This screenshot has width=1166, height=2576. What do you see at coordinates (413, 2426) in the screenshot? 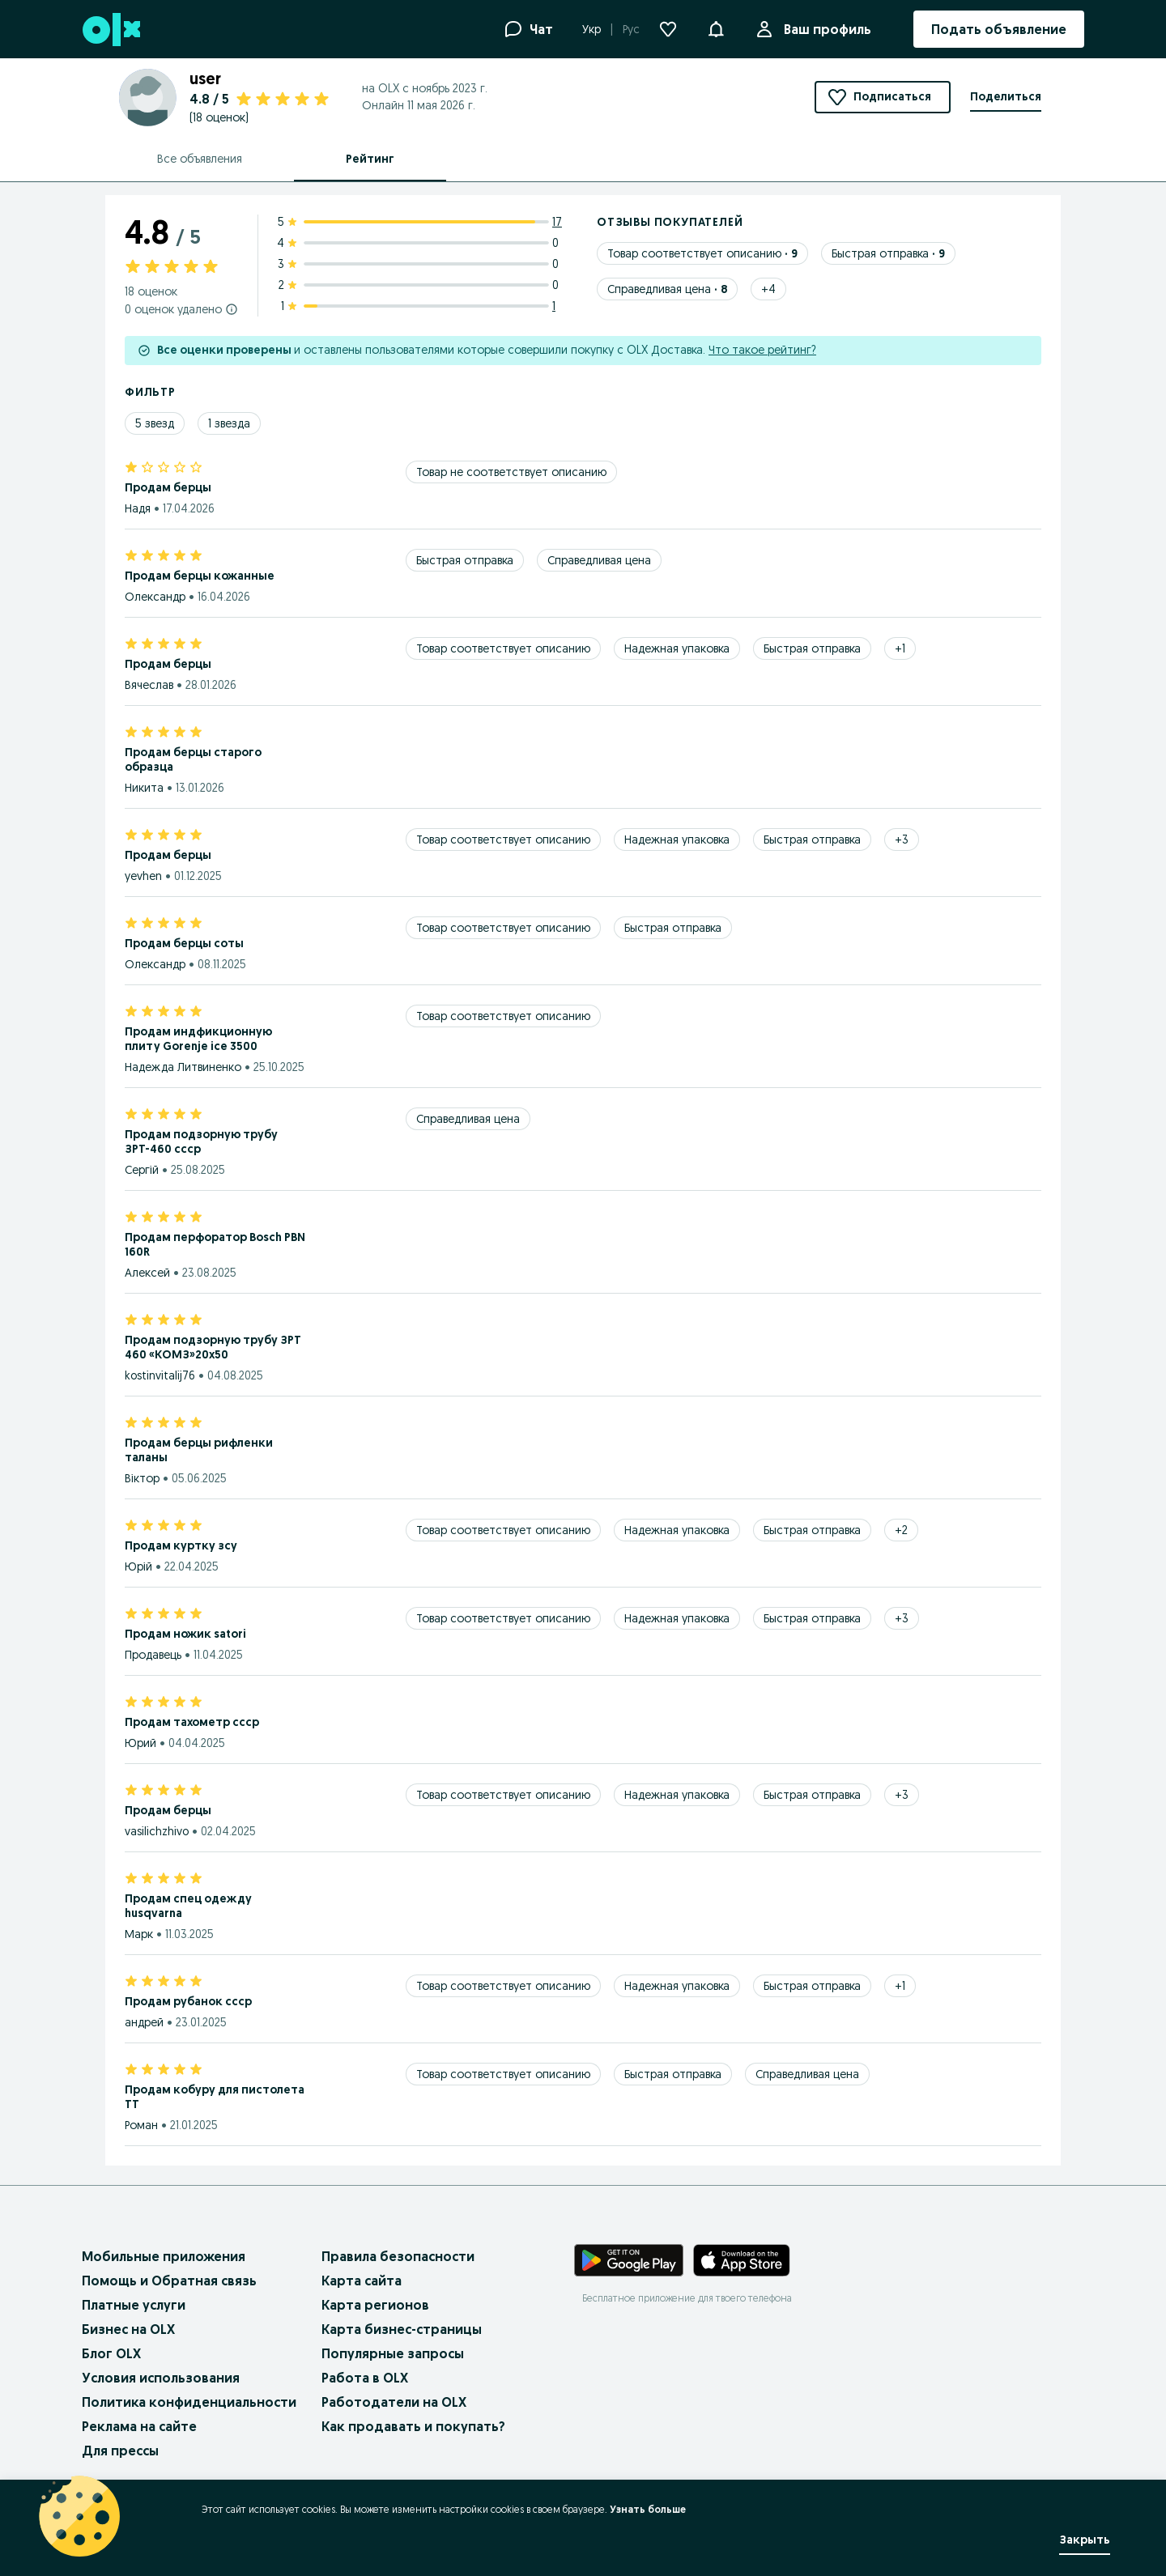
I see `Как продавать и покупать?` at bounding box center [413, 2426].